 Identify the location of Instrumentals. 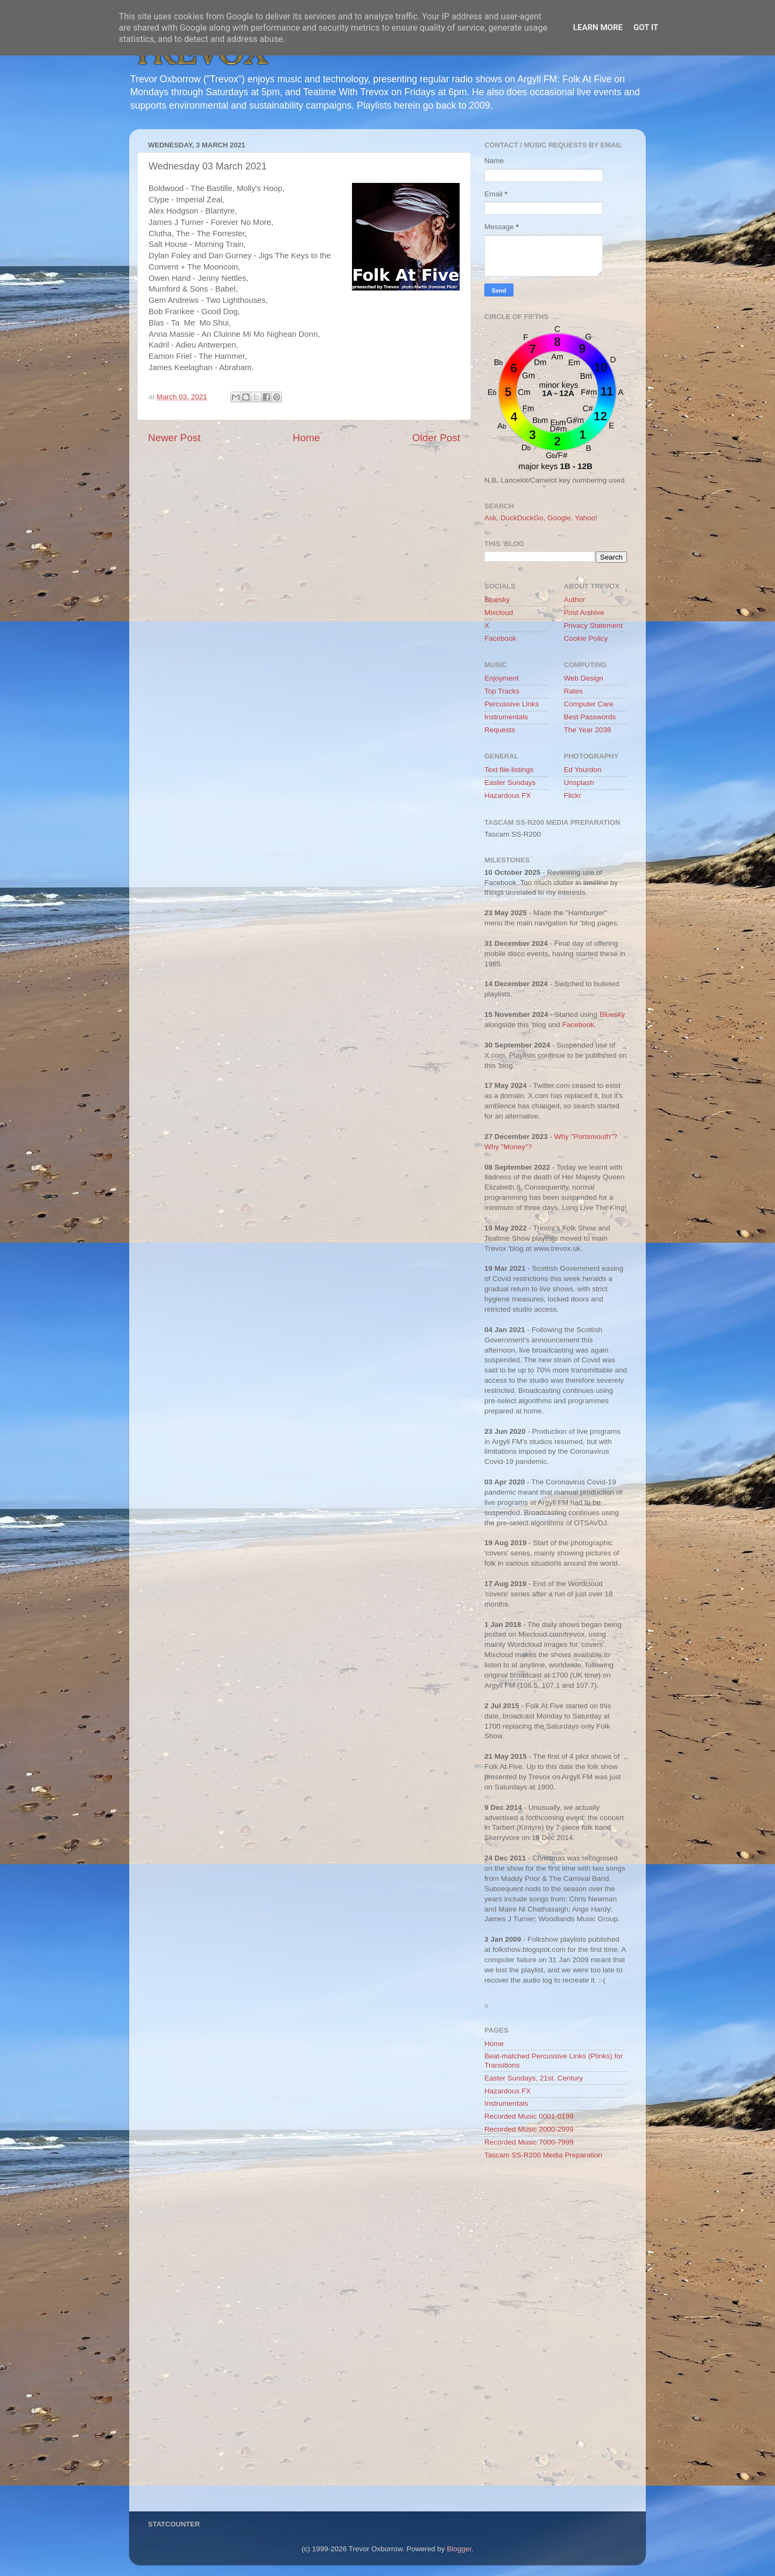
(506, 717).